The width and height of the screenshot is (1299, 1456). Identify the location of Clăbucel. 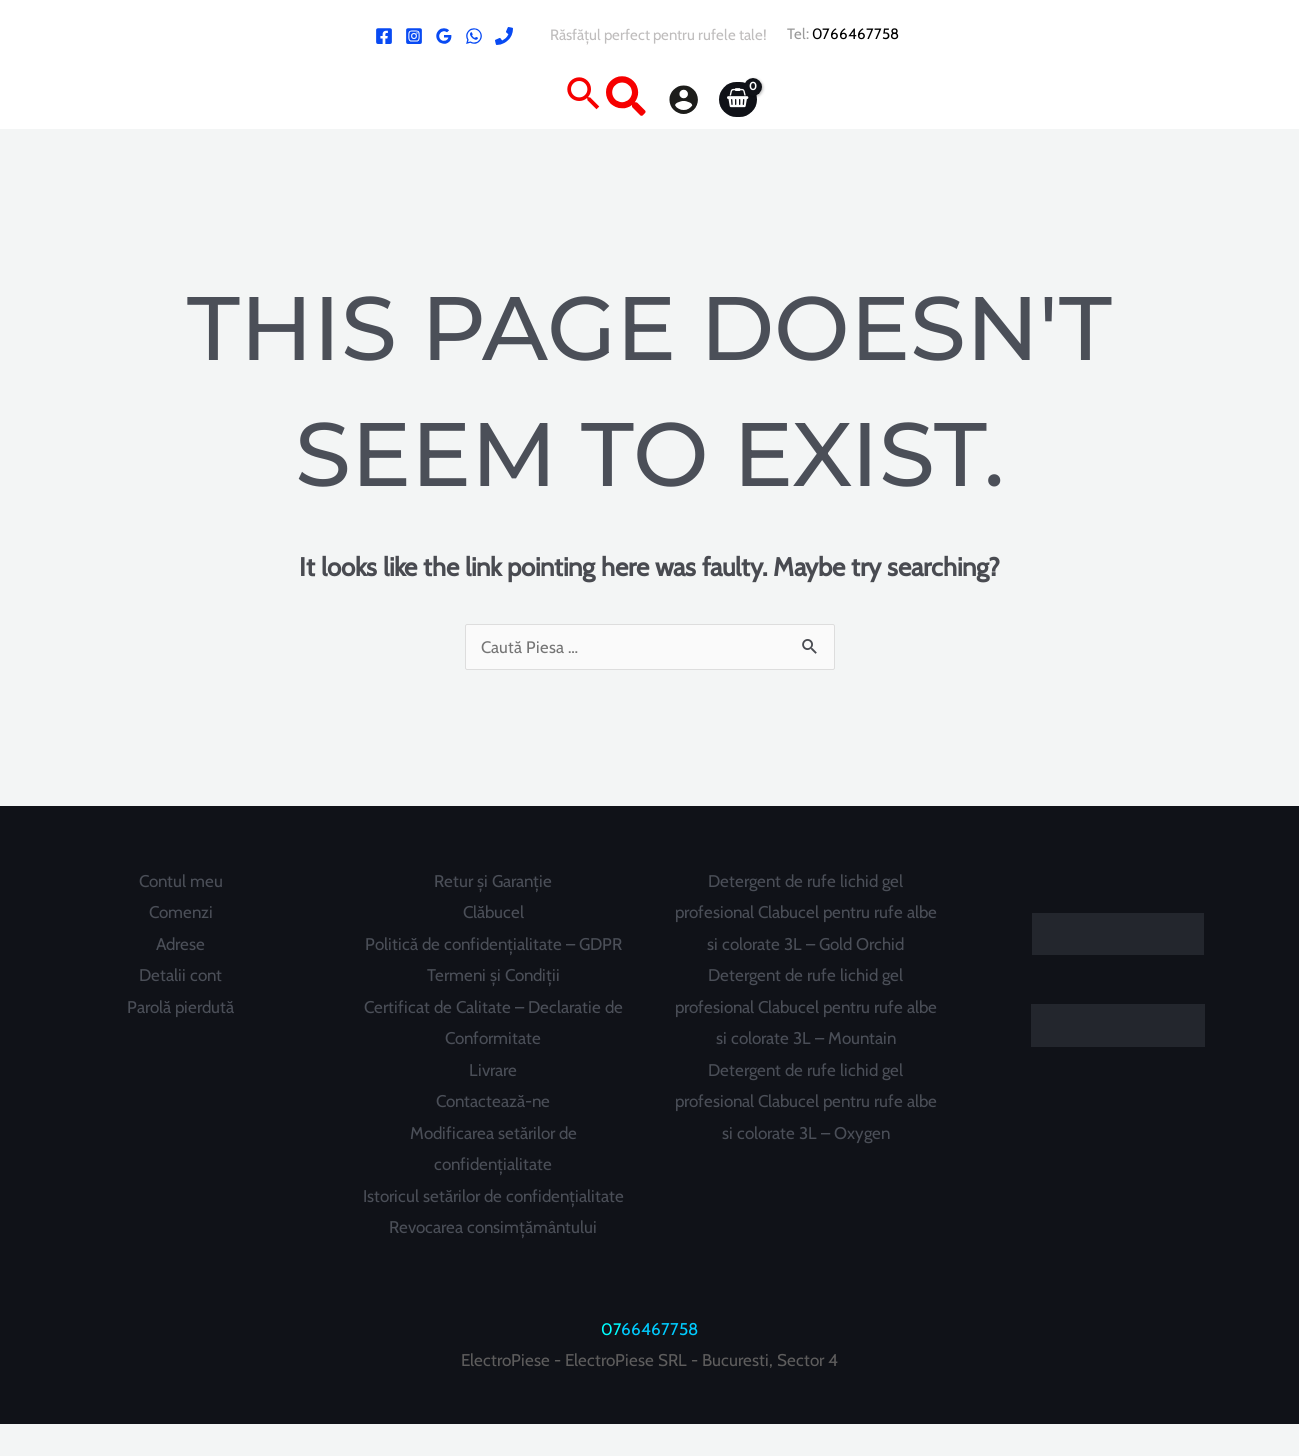
(493, 912).